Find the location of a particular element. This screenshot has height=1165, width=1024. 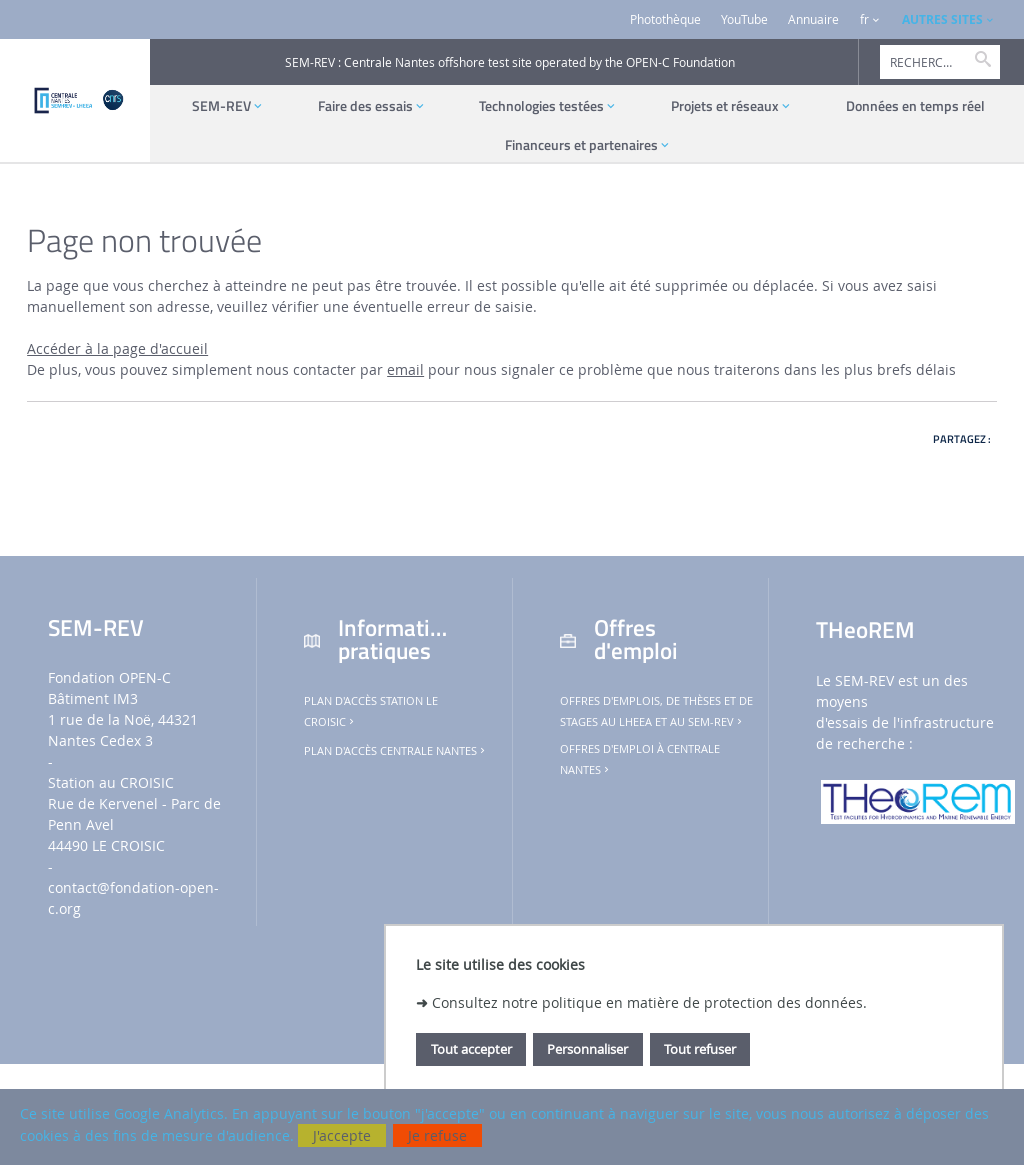

Annuaire is located at coordinates (813, 19).